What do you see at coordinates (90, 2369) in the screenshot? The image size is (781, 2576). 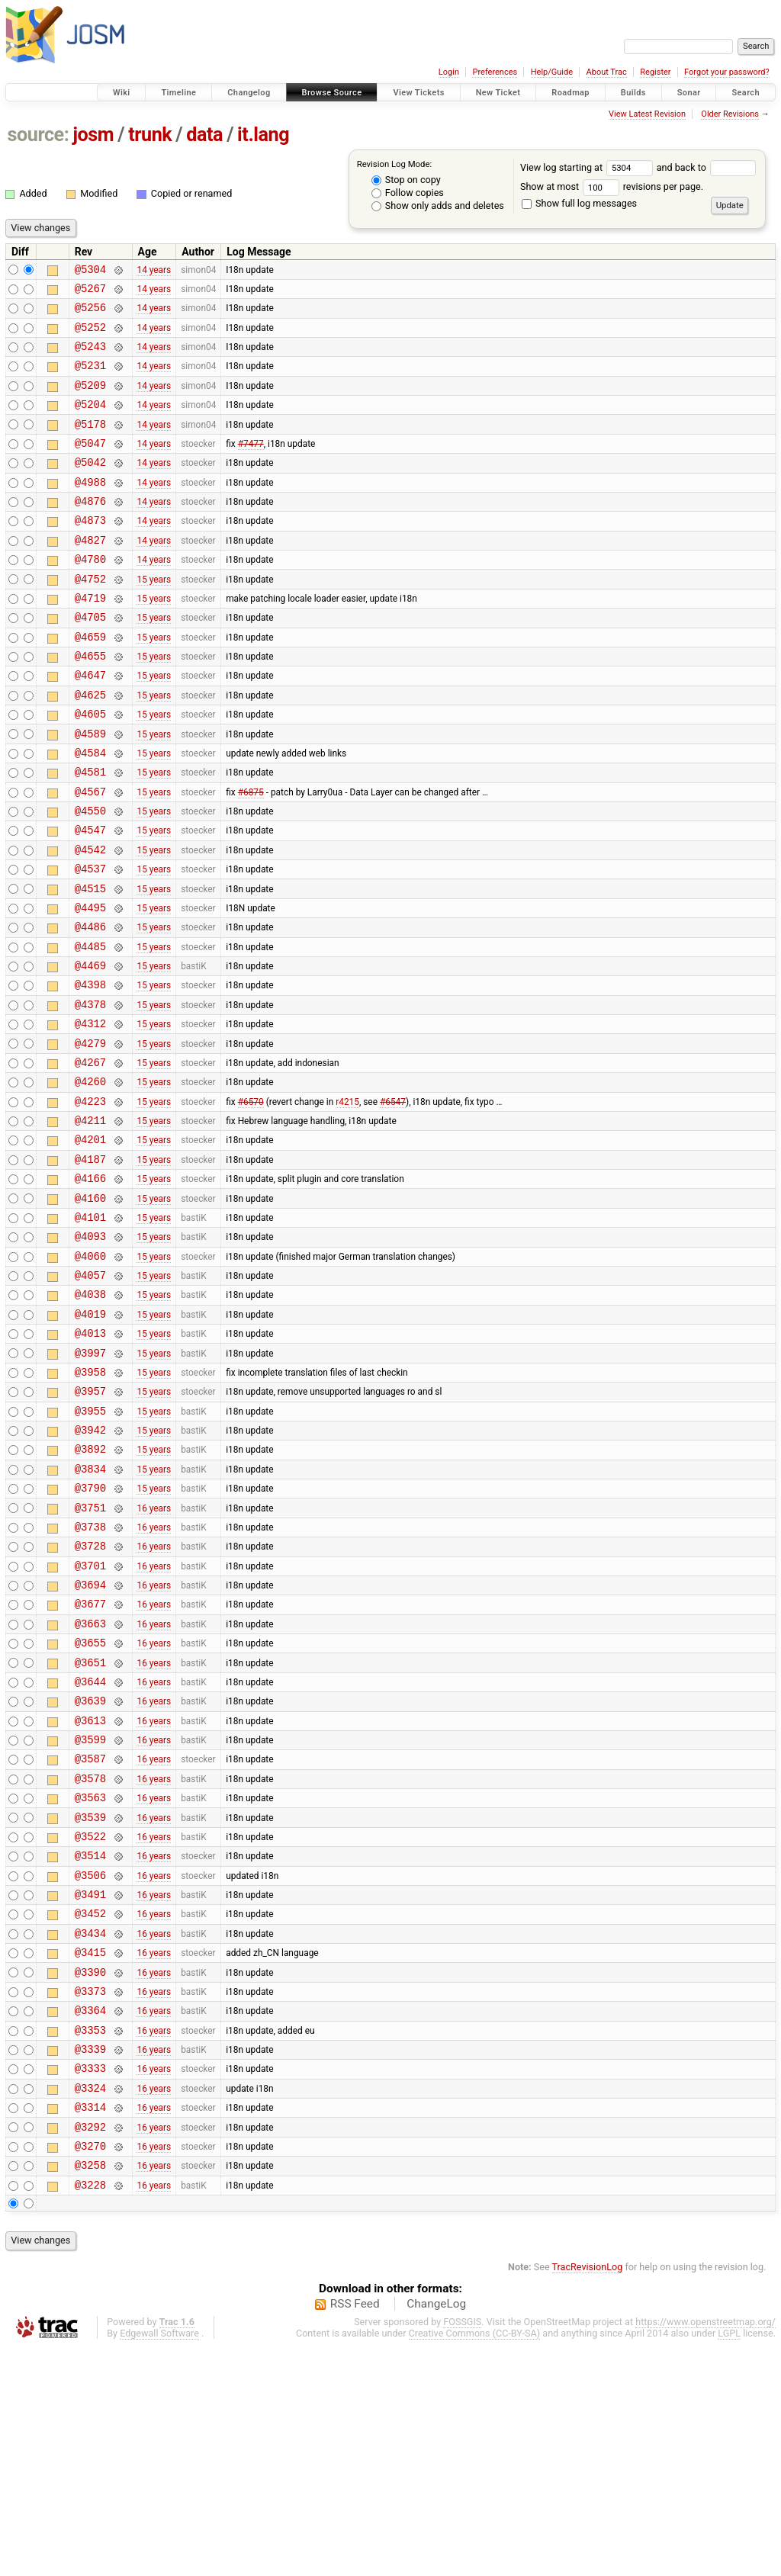 I see `@3270` at bounding box center [90, 2369].